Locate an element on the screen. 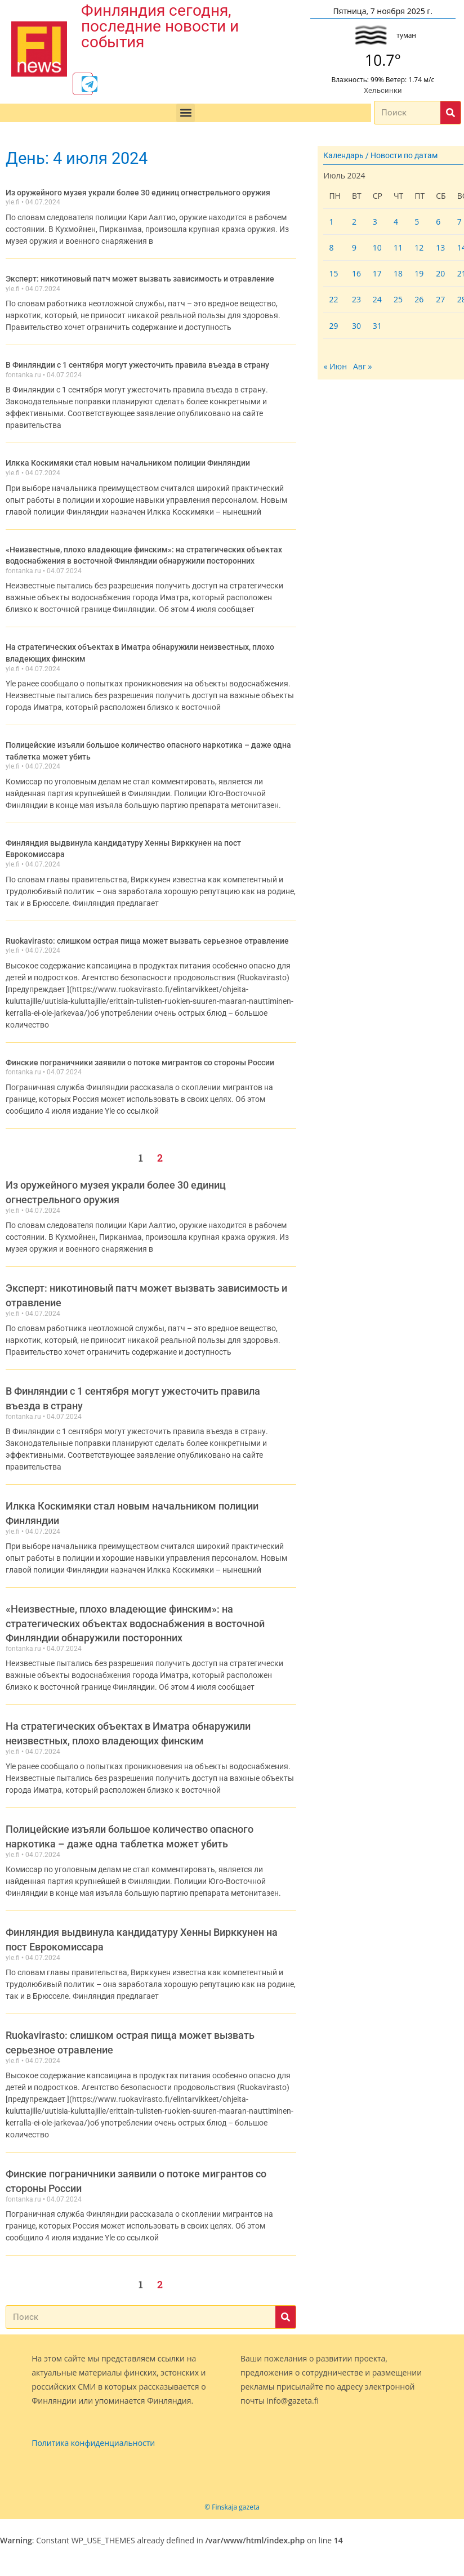  30 [Записи, опубликованные 30.07.2024] is located at coordinates (356, 327).